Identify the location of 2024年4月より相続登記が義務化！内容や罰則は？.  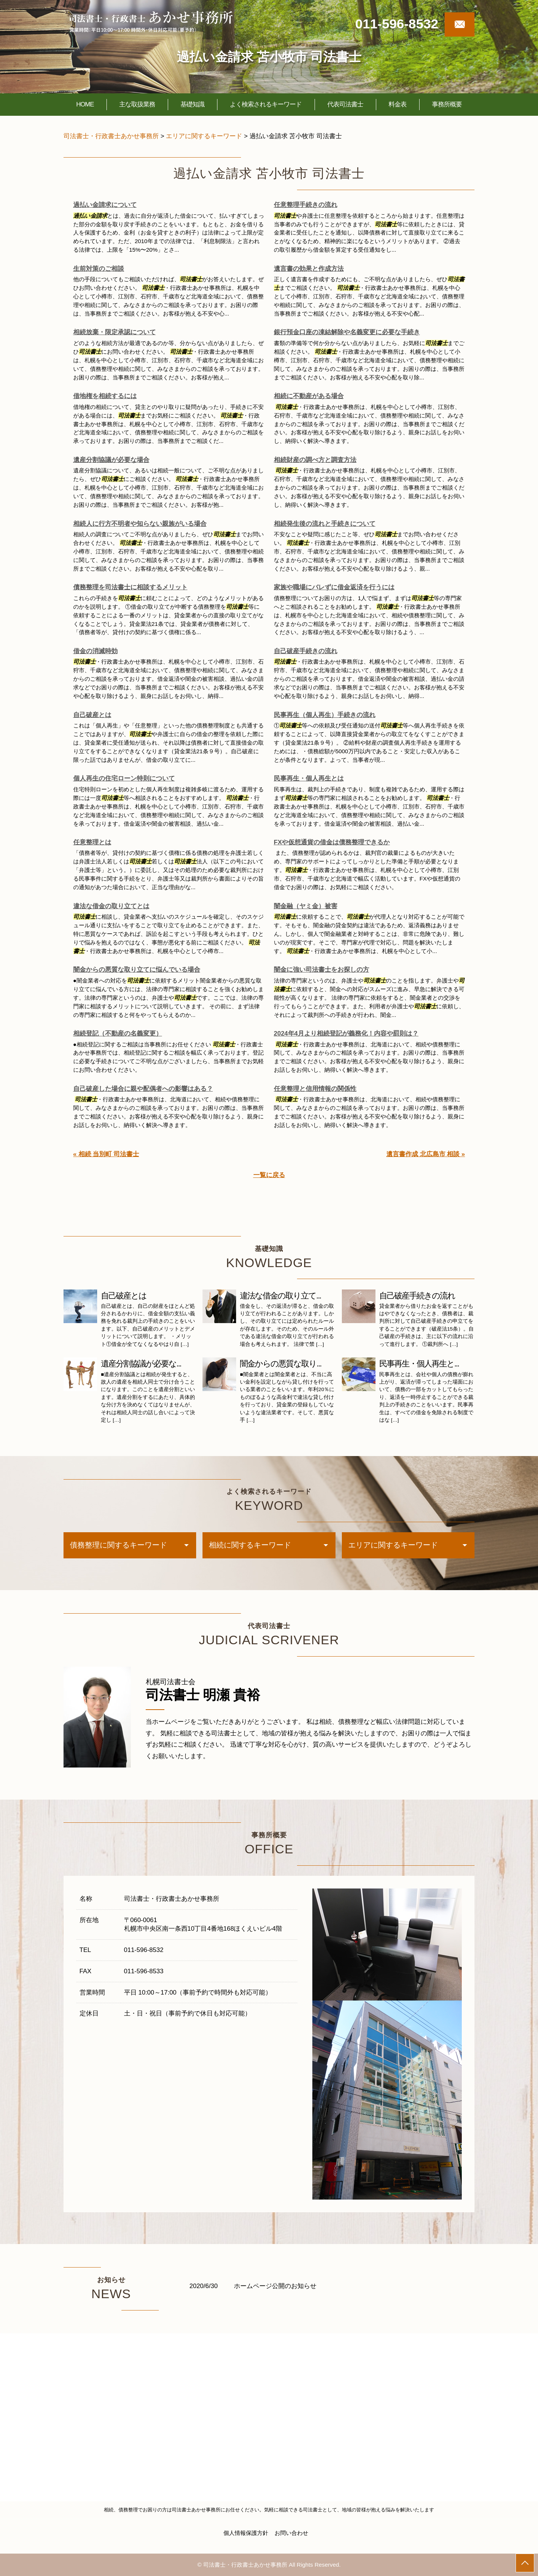
(346, 1033).